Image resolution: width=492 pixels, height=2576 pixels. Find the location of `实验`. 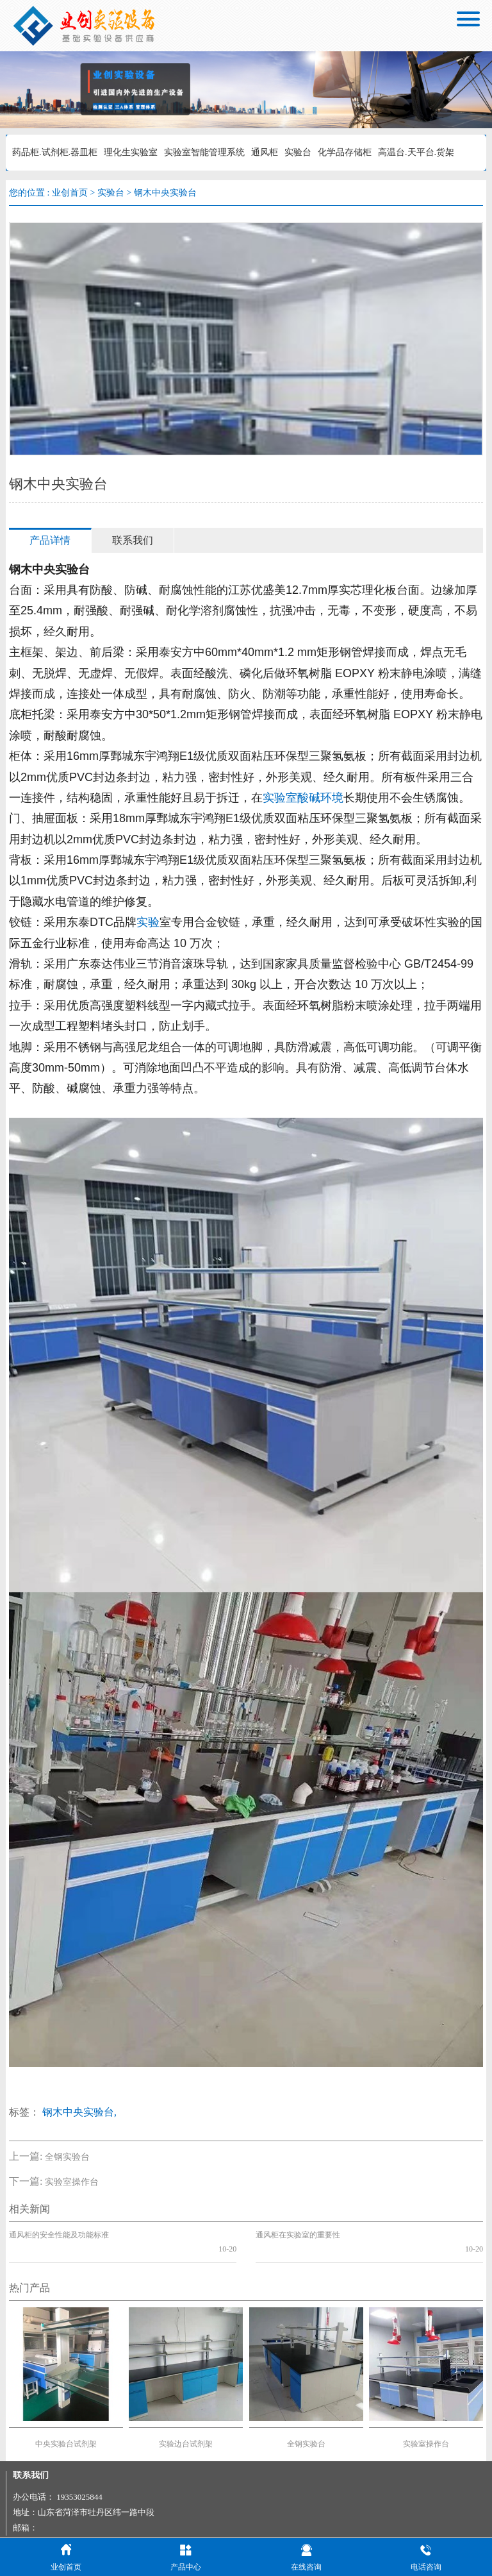

实验 is located at coordinates (148, 922).